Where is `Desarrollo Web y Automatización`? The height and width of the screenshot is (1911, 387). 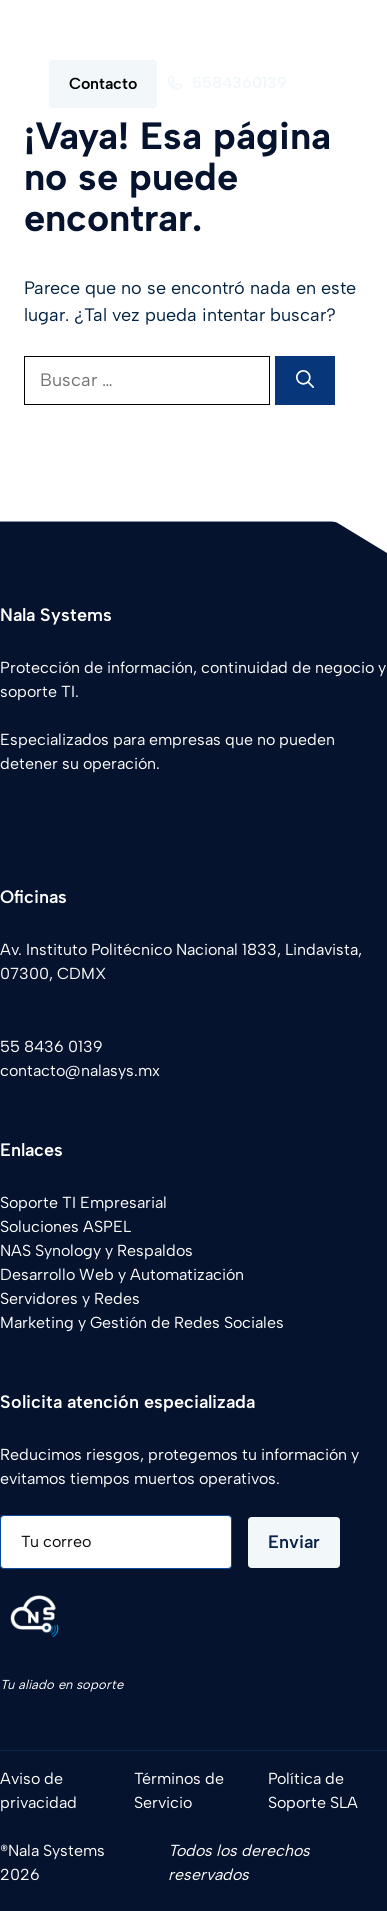 Desarrollo Web y Automatización is located at coordinates (122, 1274).